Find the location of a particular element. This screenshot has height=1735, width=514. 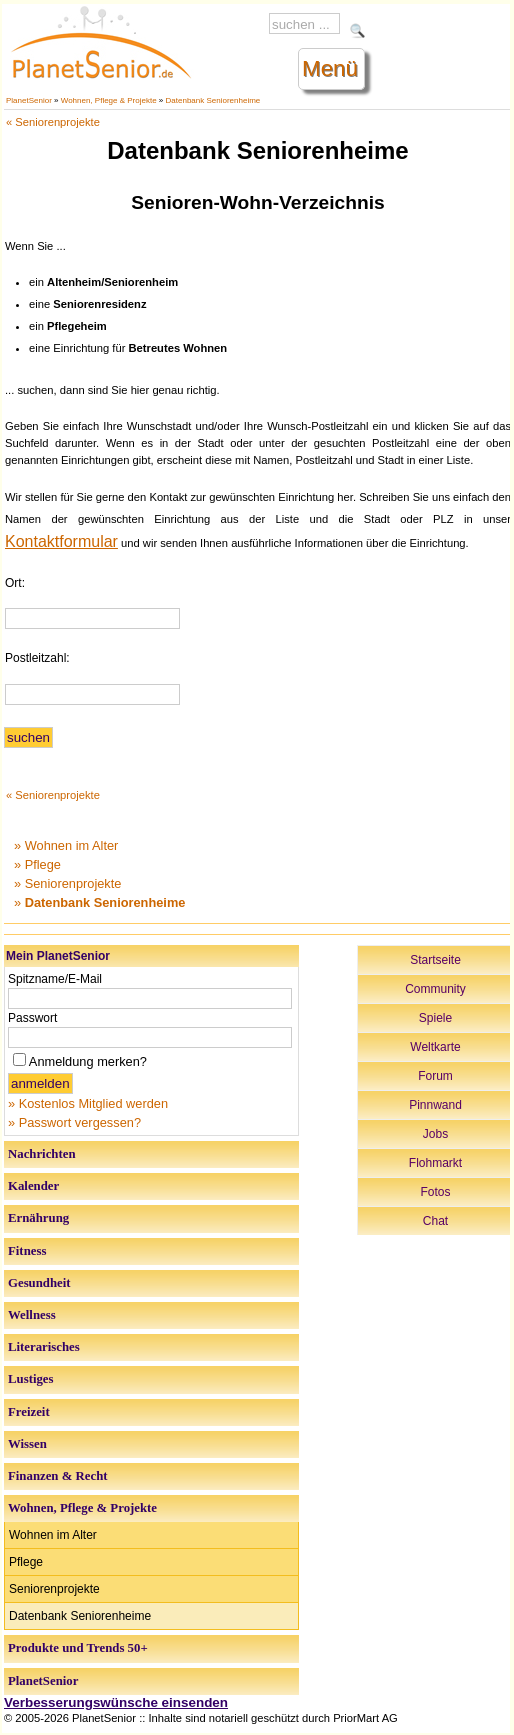

Fotos is located at coordinates (435, 1192).